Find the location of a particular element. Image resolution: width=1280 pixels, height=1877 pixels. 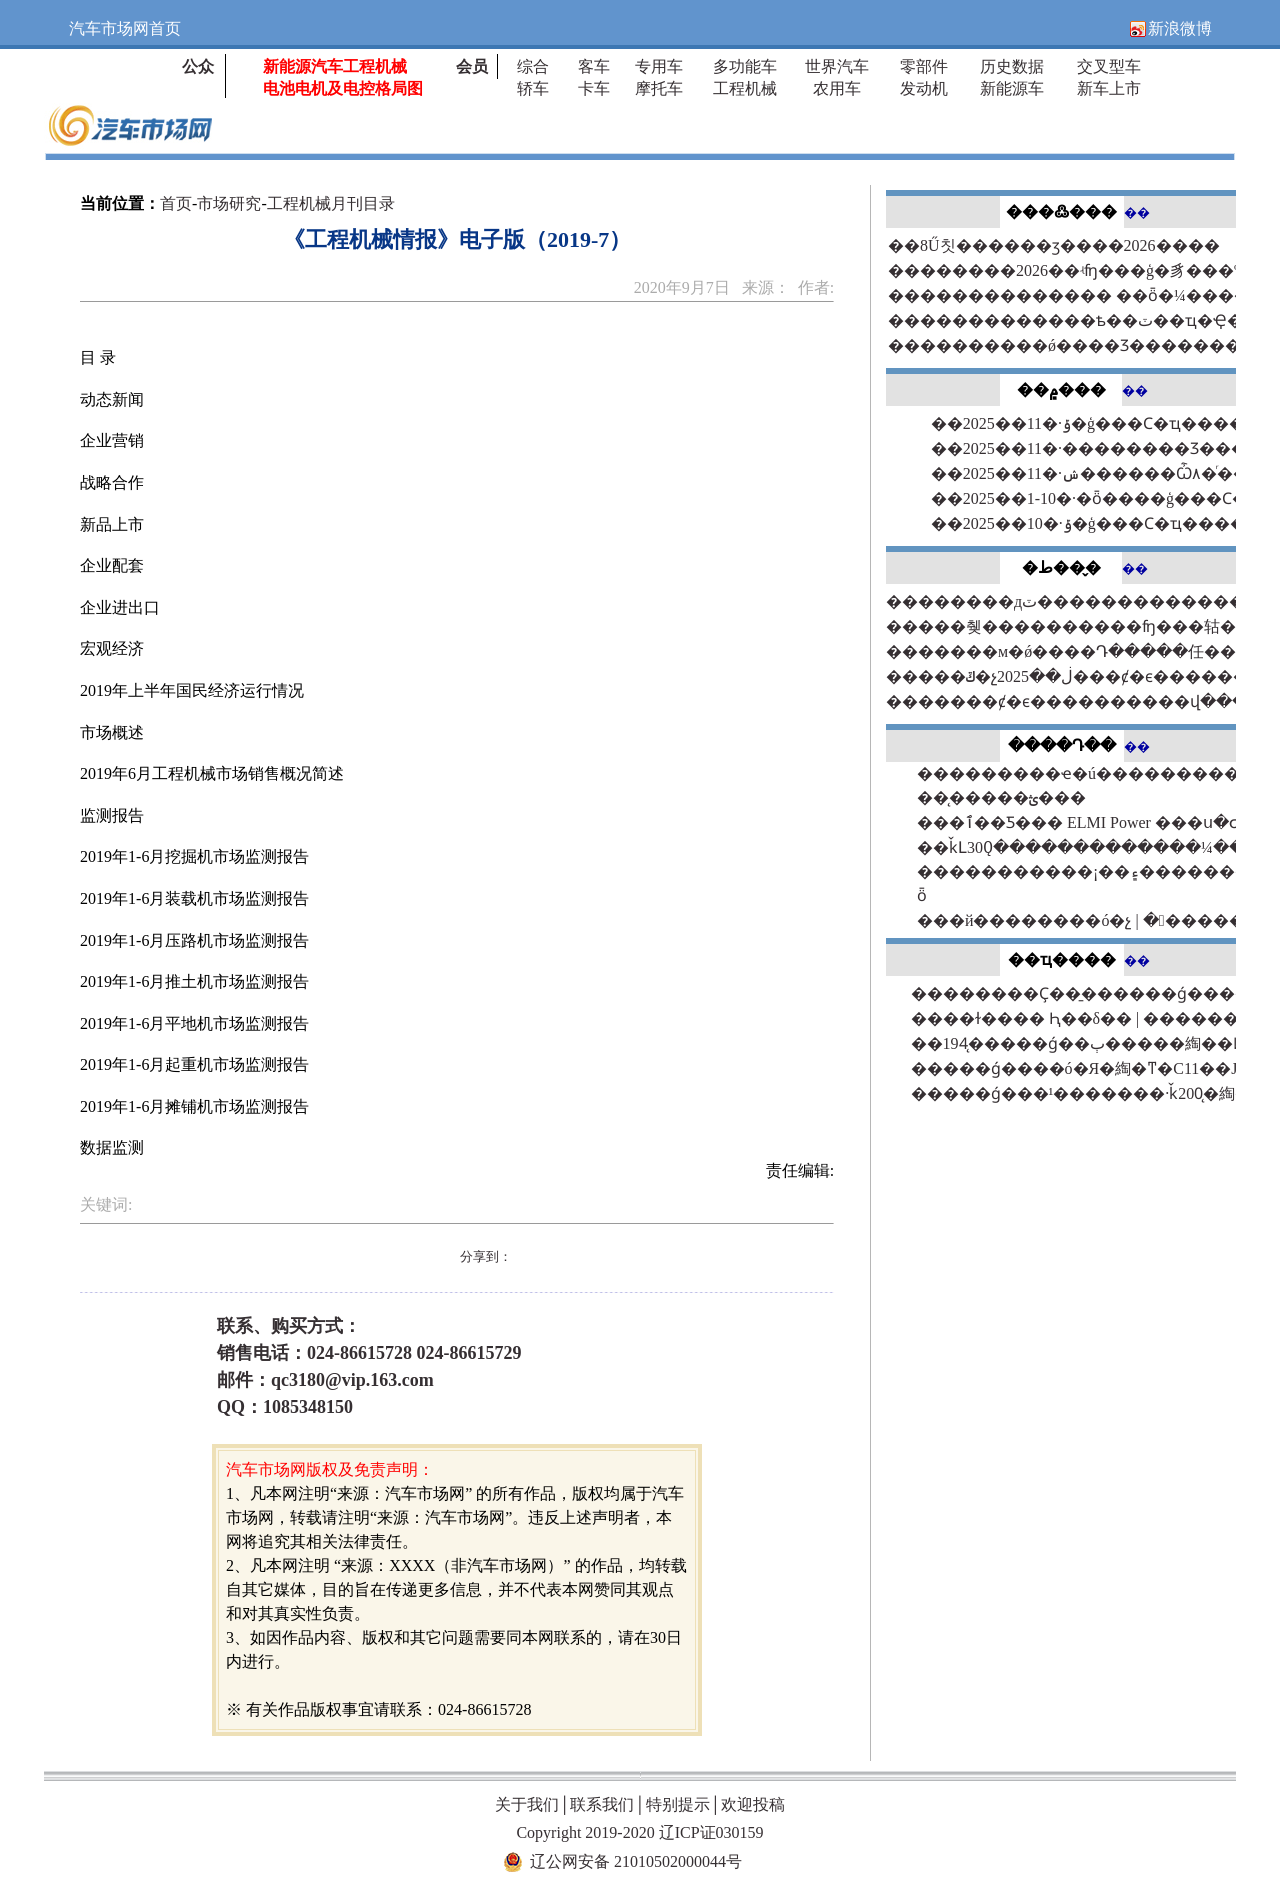

摩托车 is located at coordinates (659, 88).